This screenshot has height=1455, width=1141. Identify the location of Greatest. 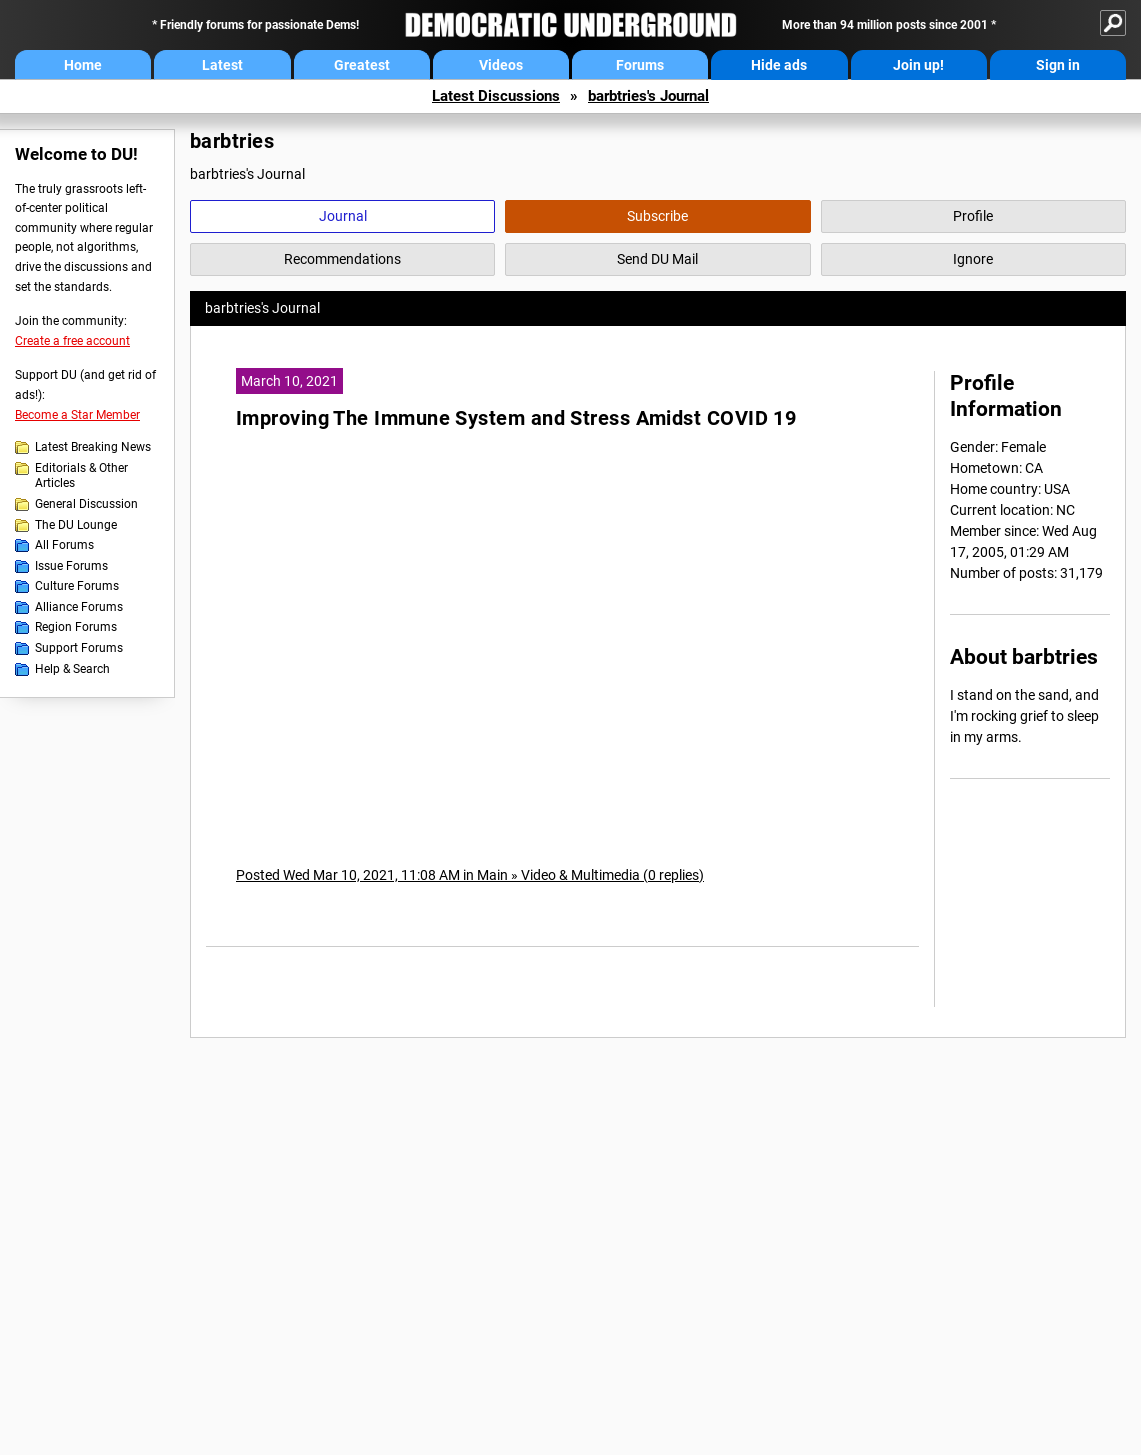
(362, 65).